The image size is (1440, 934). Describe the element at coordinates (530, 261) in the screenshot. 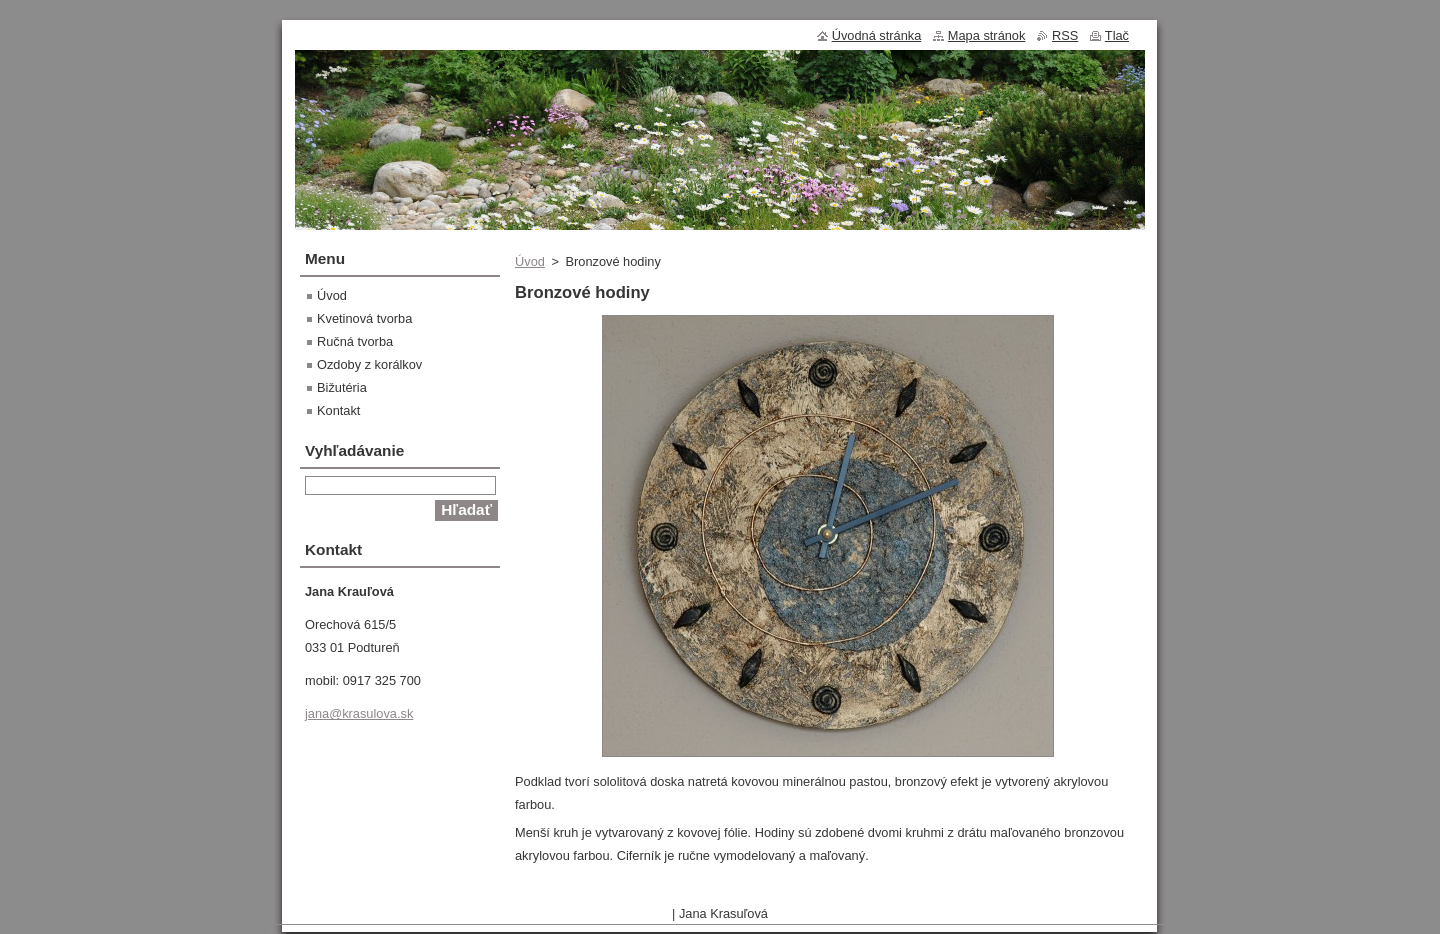

I see `Úvod` at that location.